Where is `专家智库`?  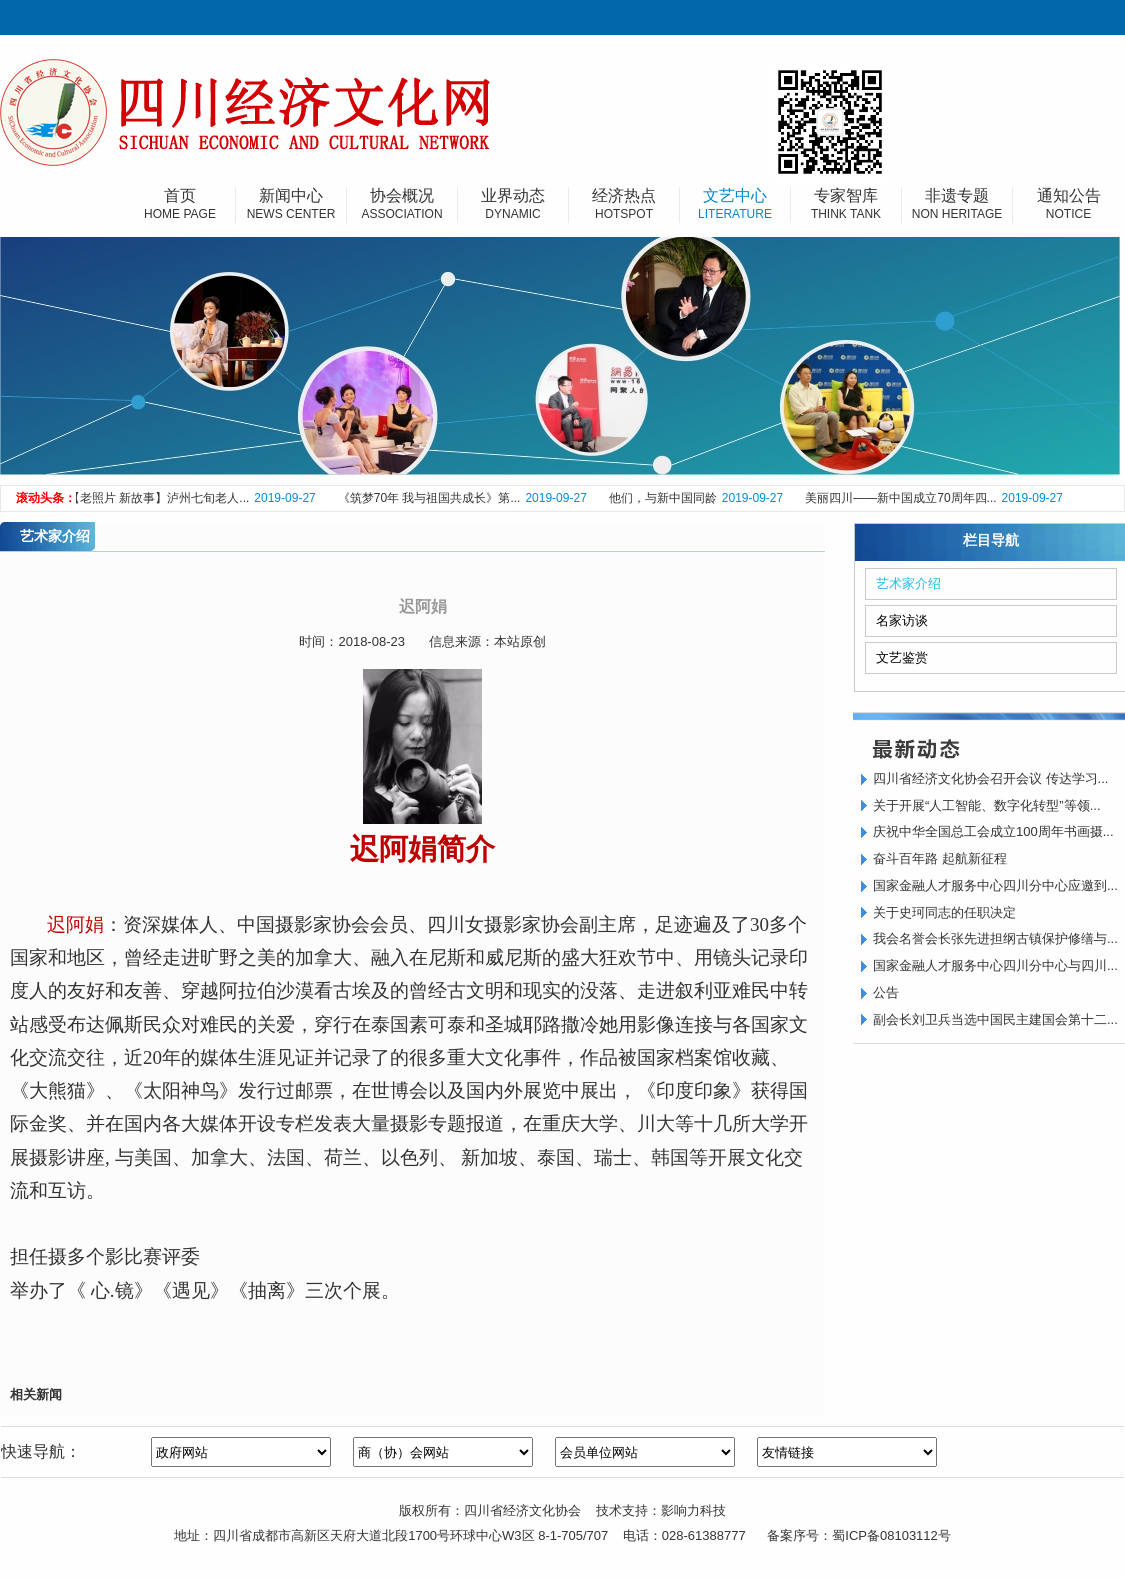 专家智库 is located at coordinates (846, 205).